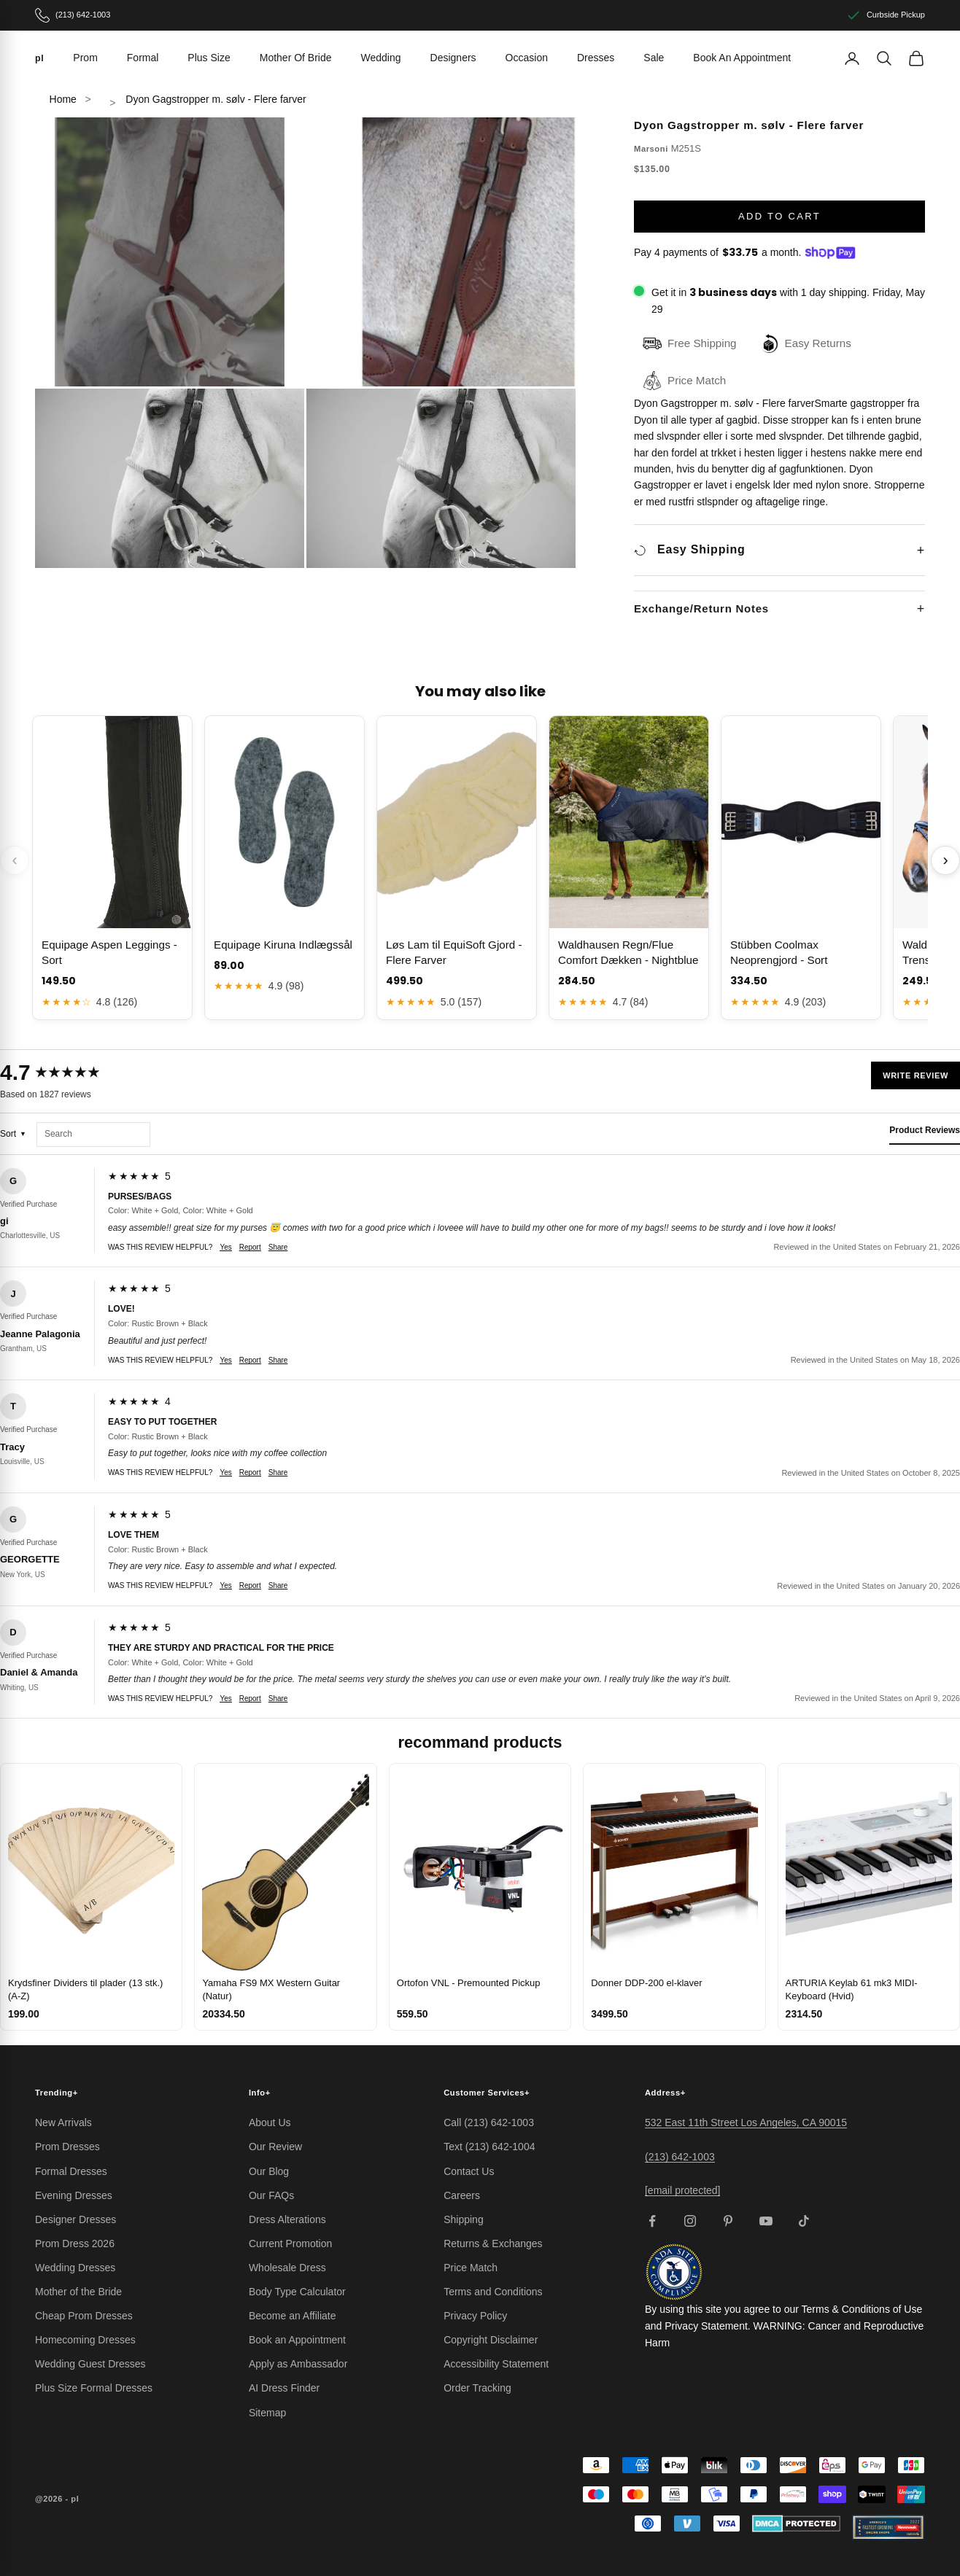  What do you see at coordinates (477, 2388) in the screenshot?
I see `Order Tracking` at bounding box center [477, 2388].